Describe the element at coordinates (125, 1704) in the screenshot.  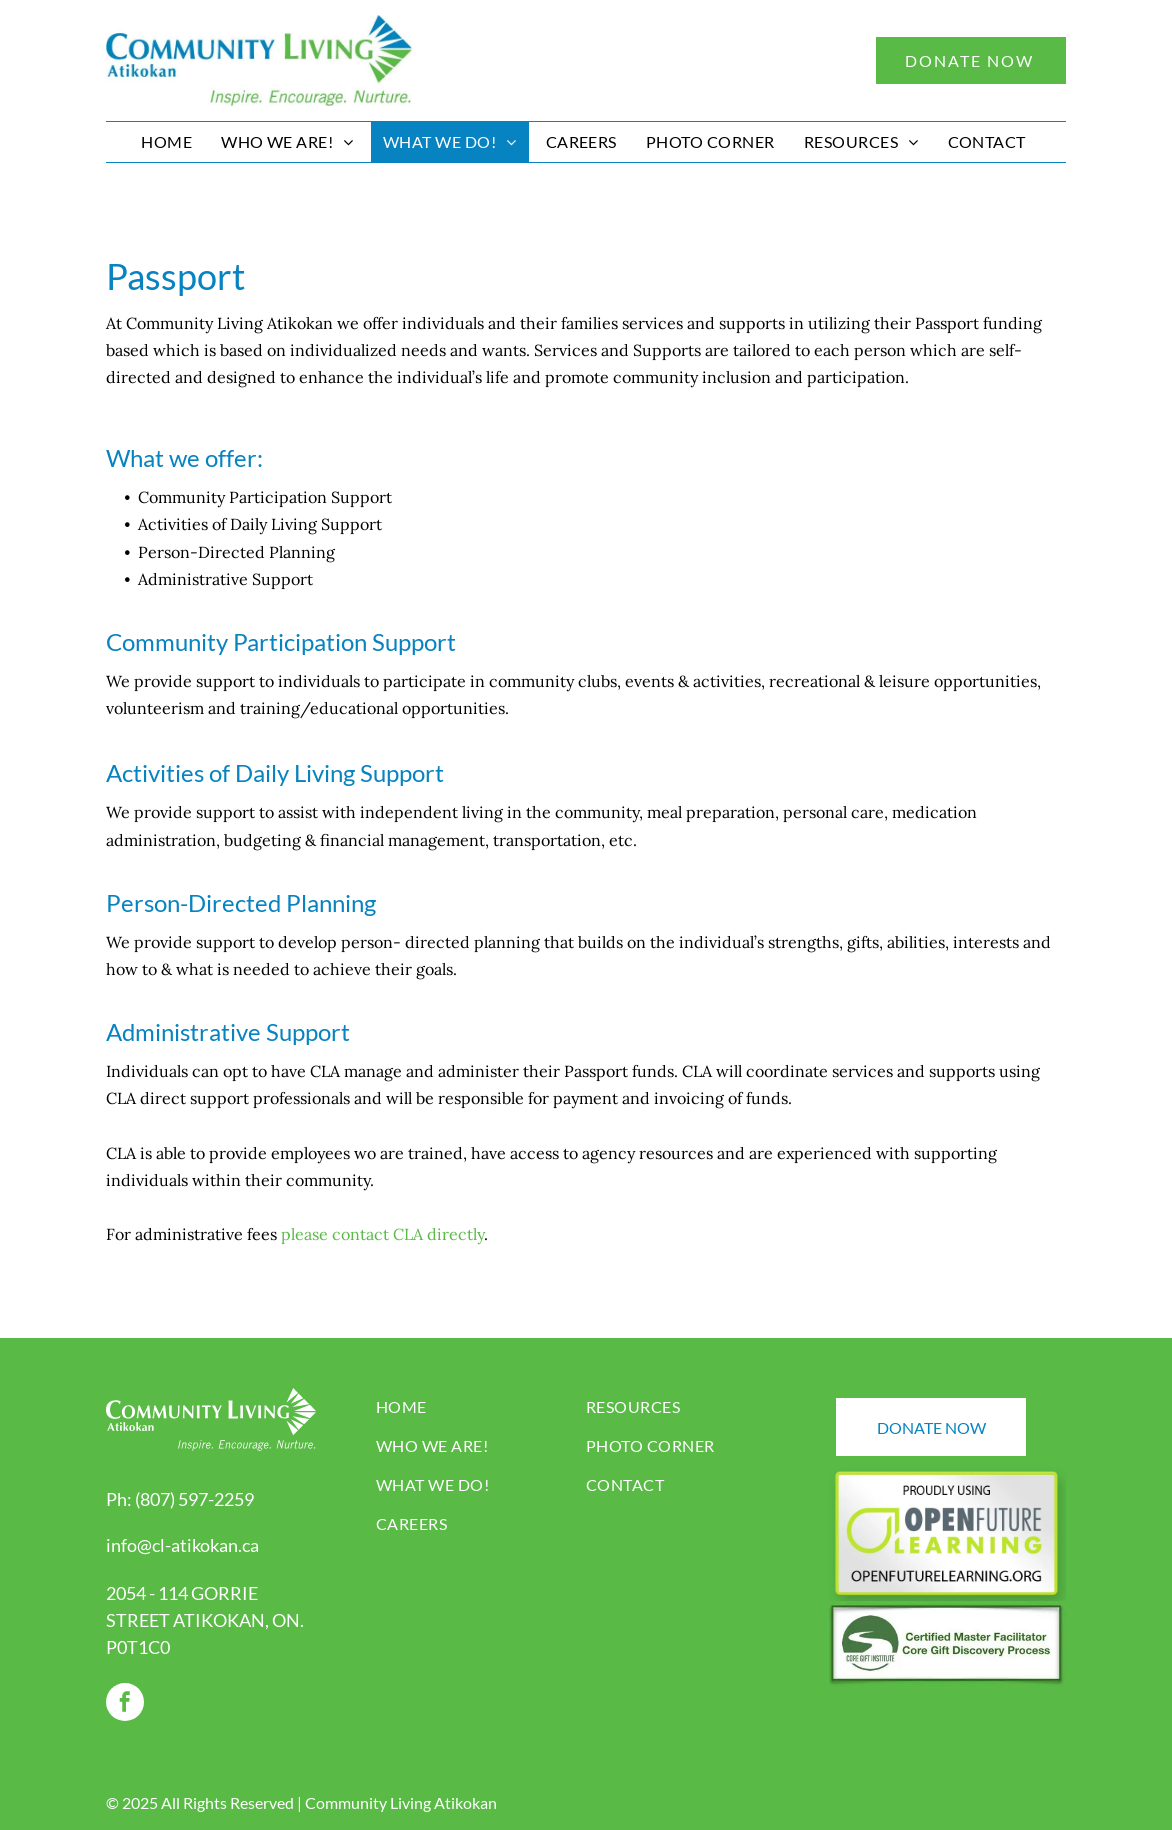
I see `[facebook]` at that location.